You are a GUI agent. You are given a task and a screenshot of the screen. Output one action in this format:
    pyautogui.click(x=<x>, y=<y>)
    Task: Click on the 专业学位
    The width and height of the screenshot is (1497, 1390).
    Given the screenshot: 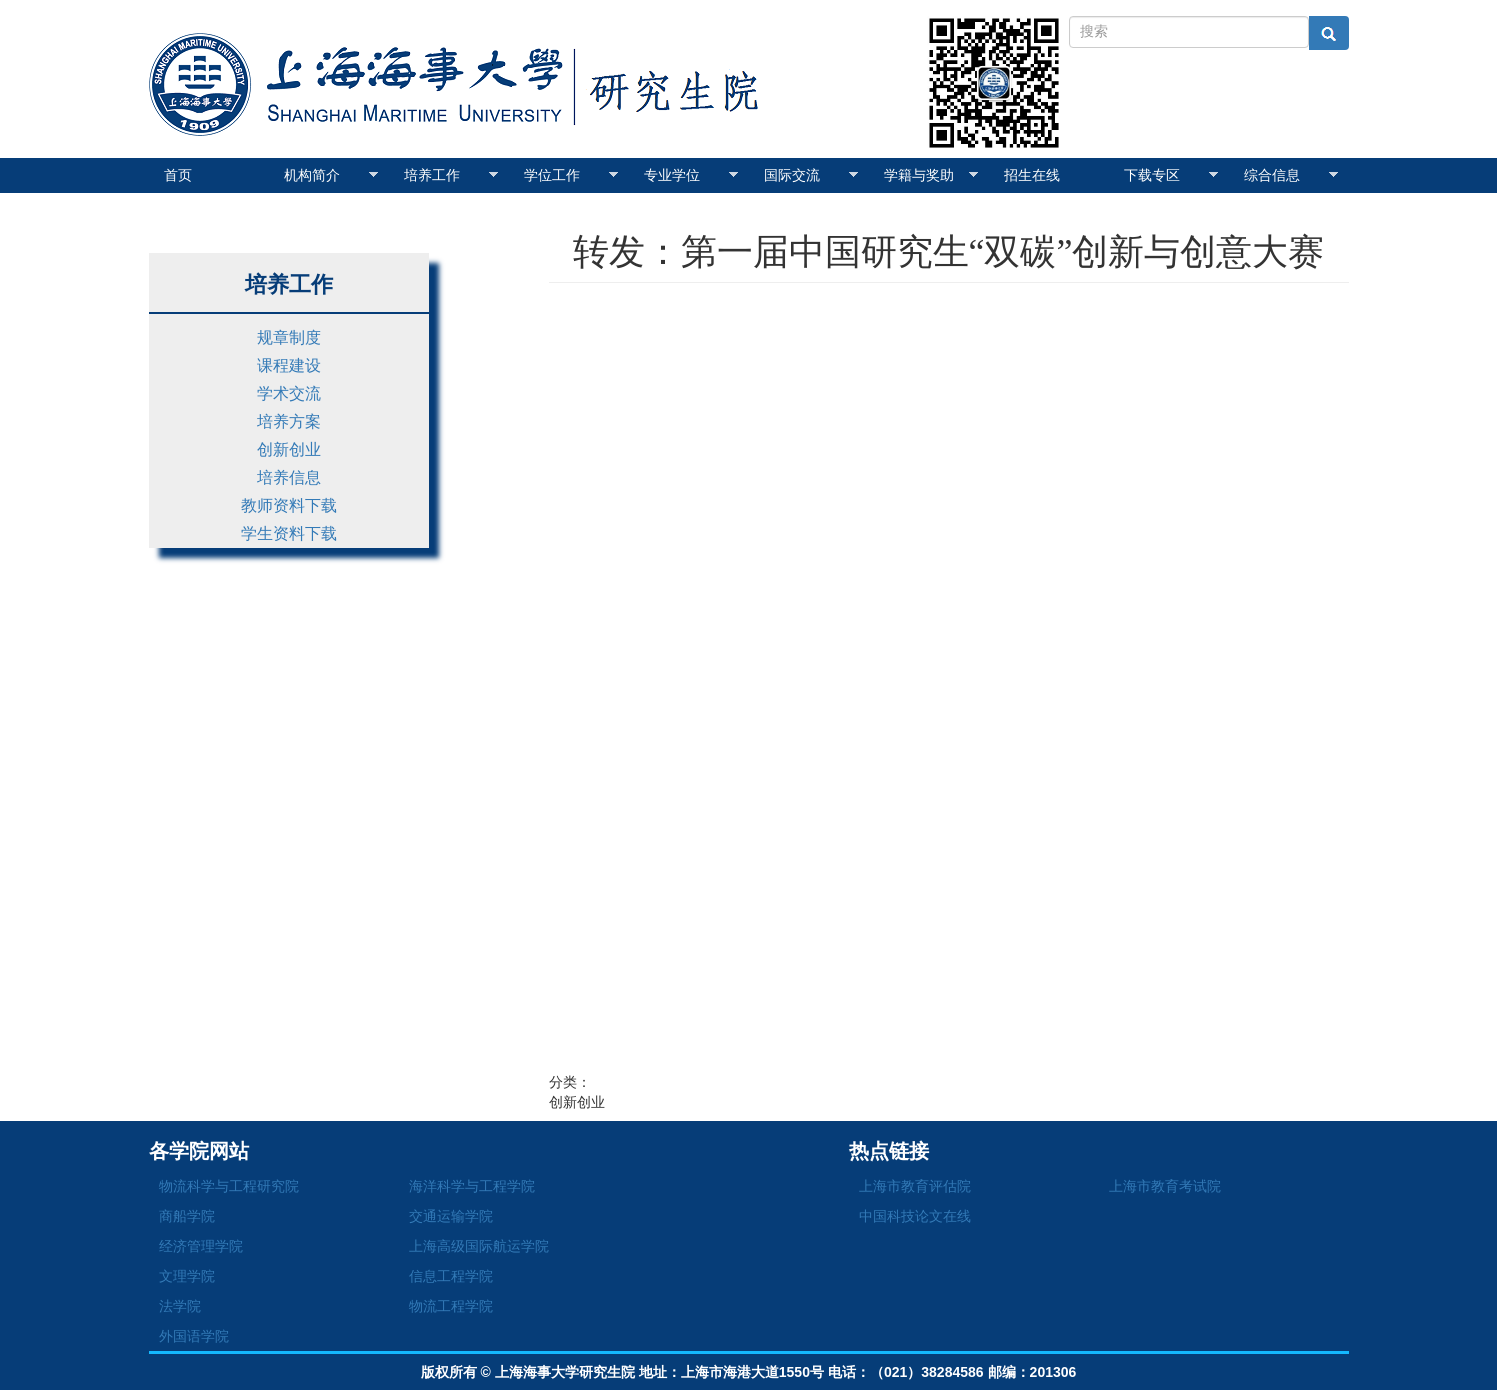 What is the action you would take?
    pyautogui.click(x=691, y=175)
    